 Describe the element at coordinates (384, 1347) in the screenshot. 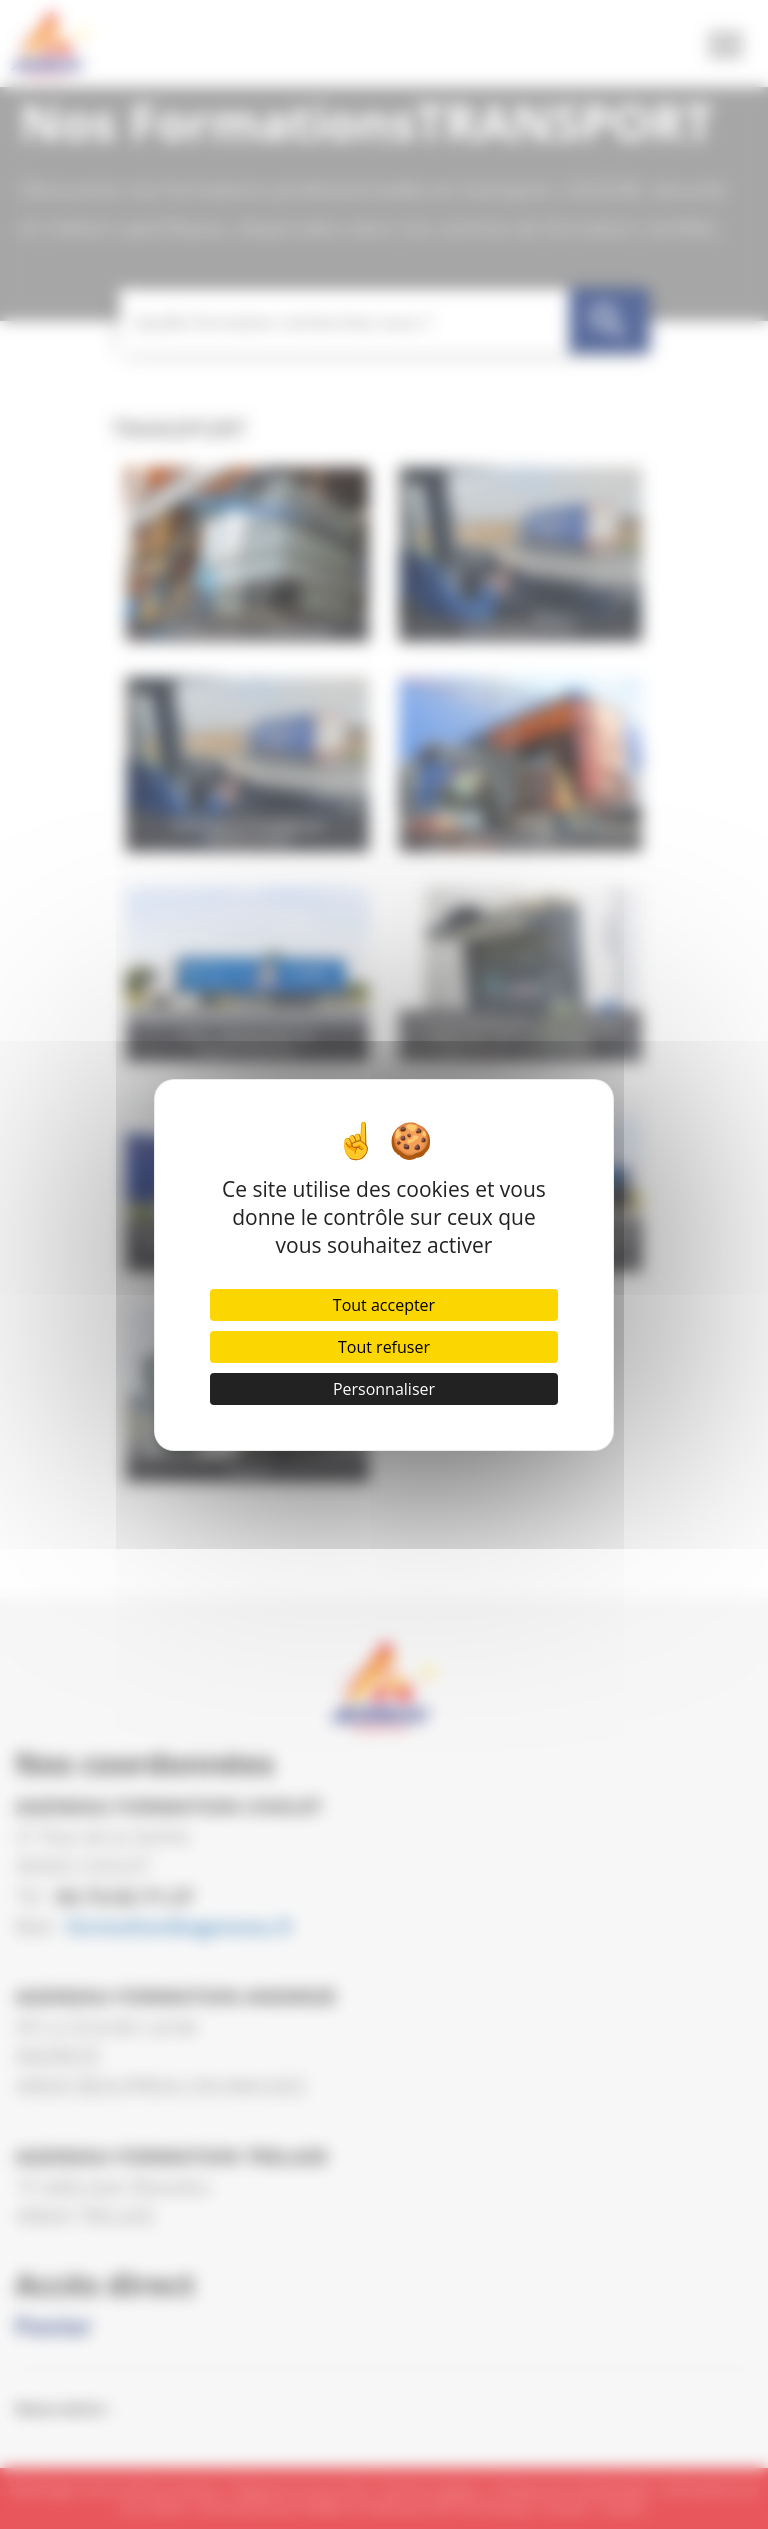

I see `Tout refuser [Cookies : Tout refuser]` at that location.